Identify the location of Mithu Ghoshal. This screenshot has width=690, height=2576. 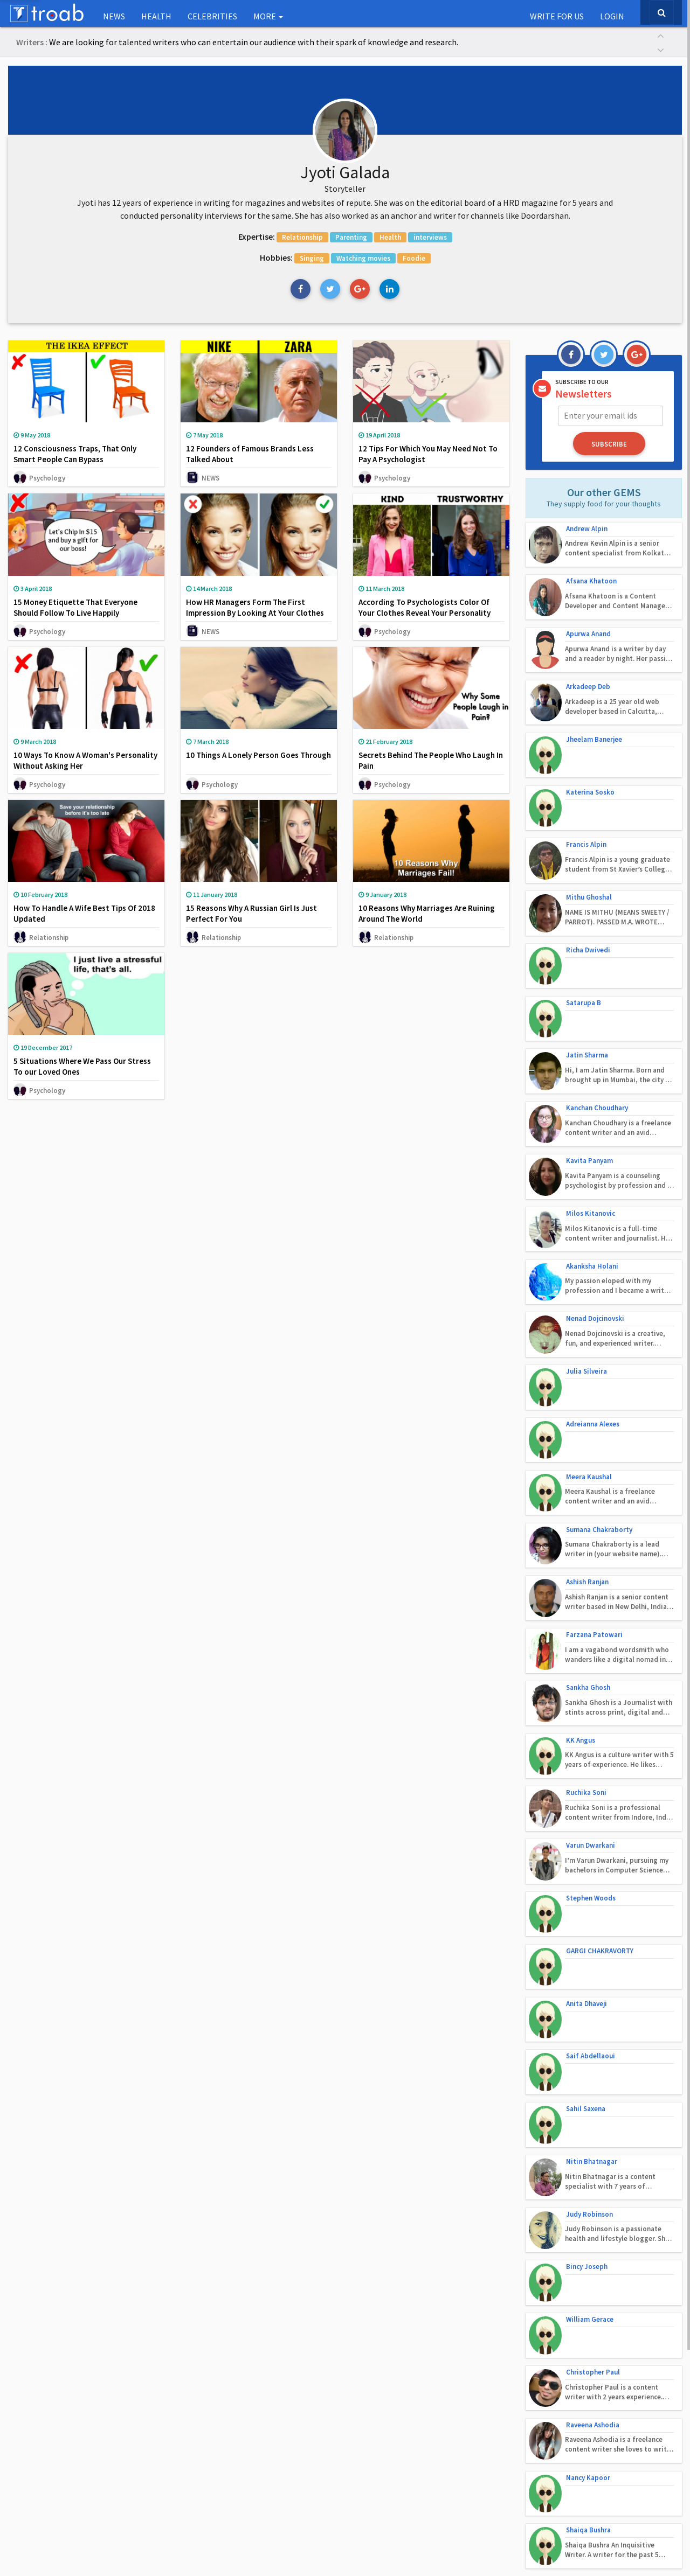
(589, 854).